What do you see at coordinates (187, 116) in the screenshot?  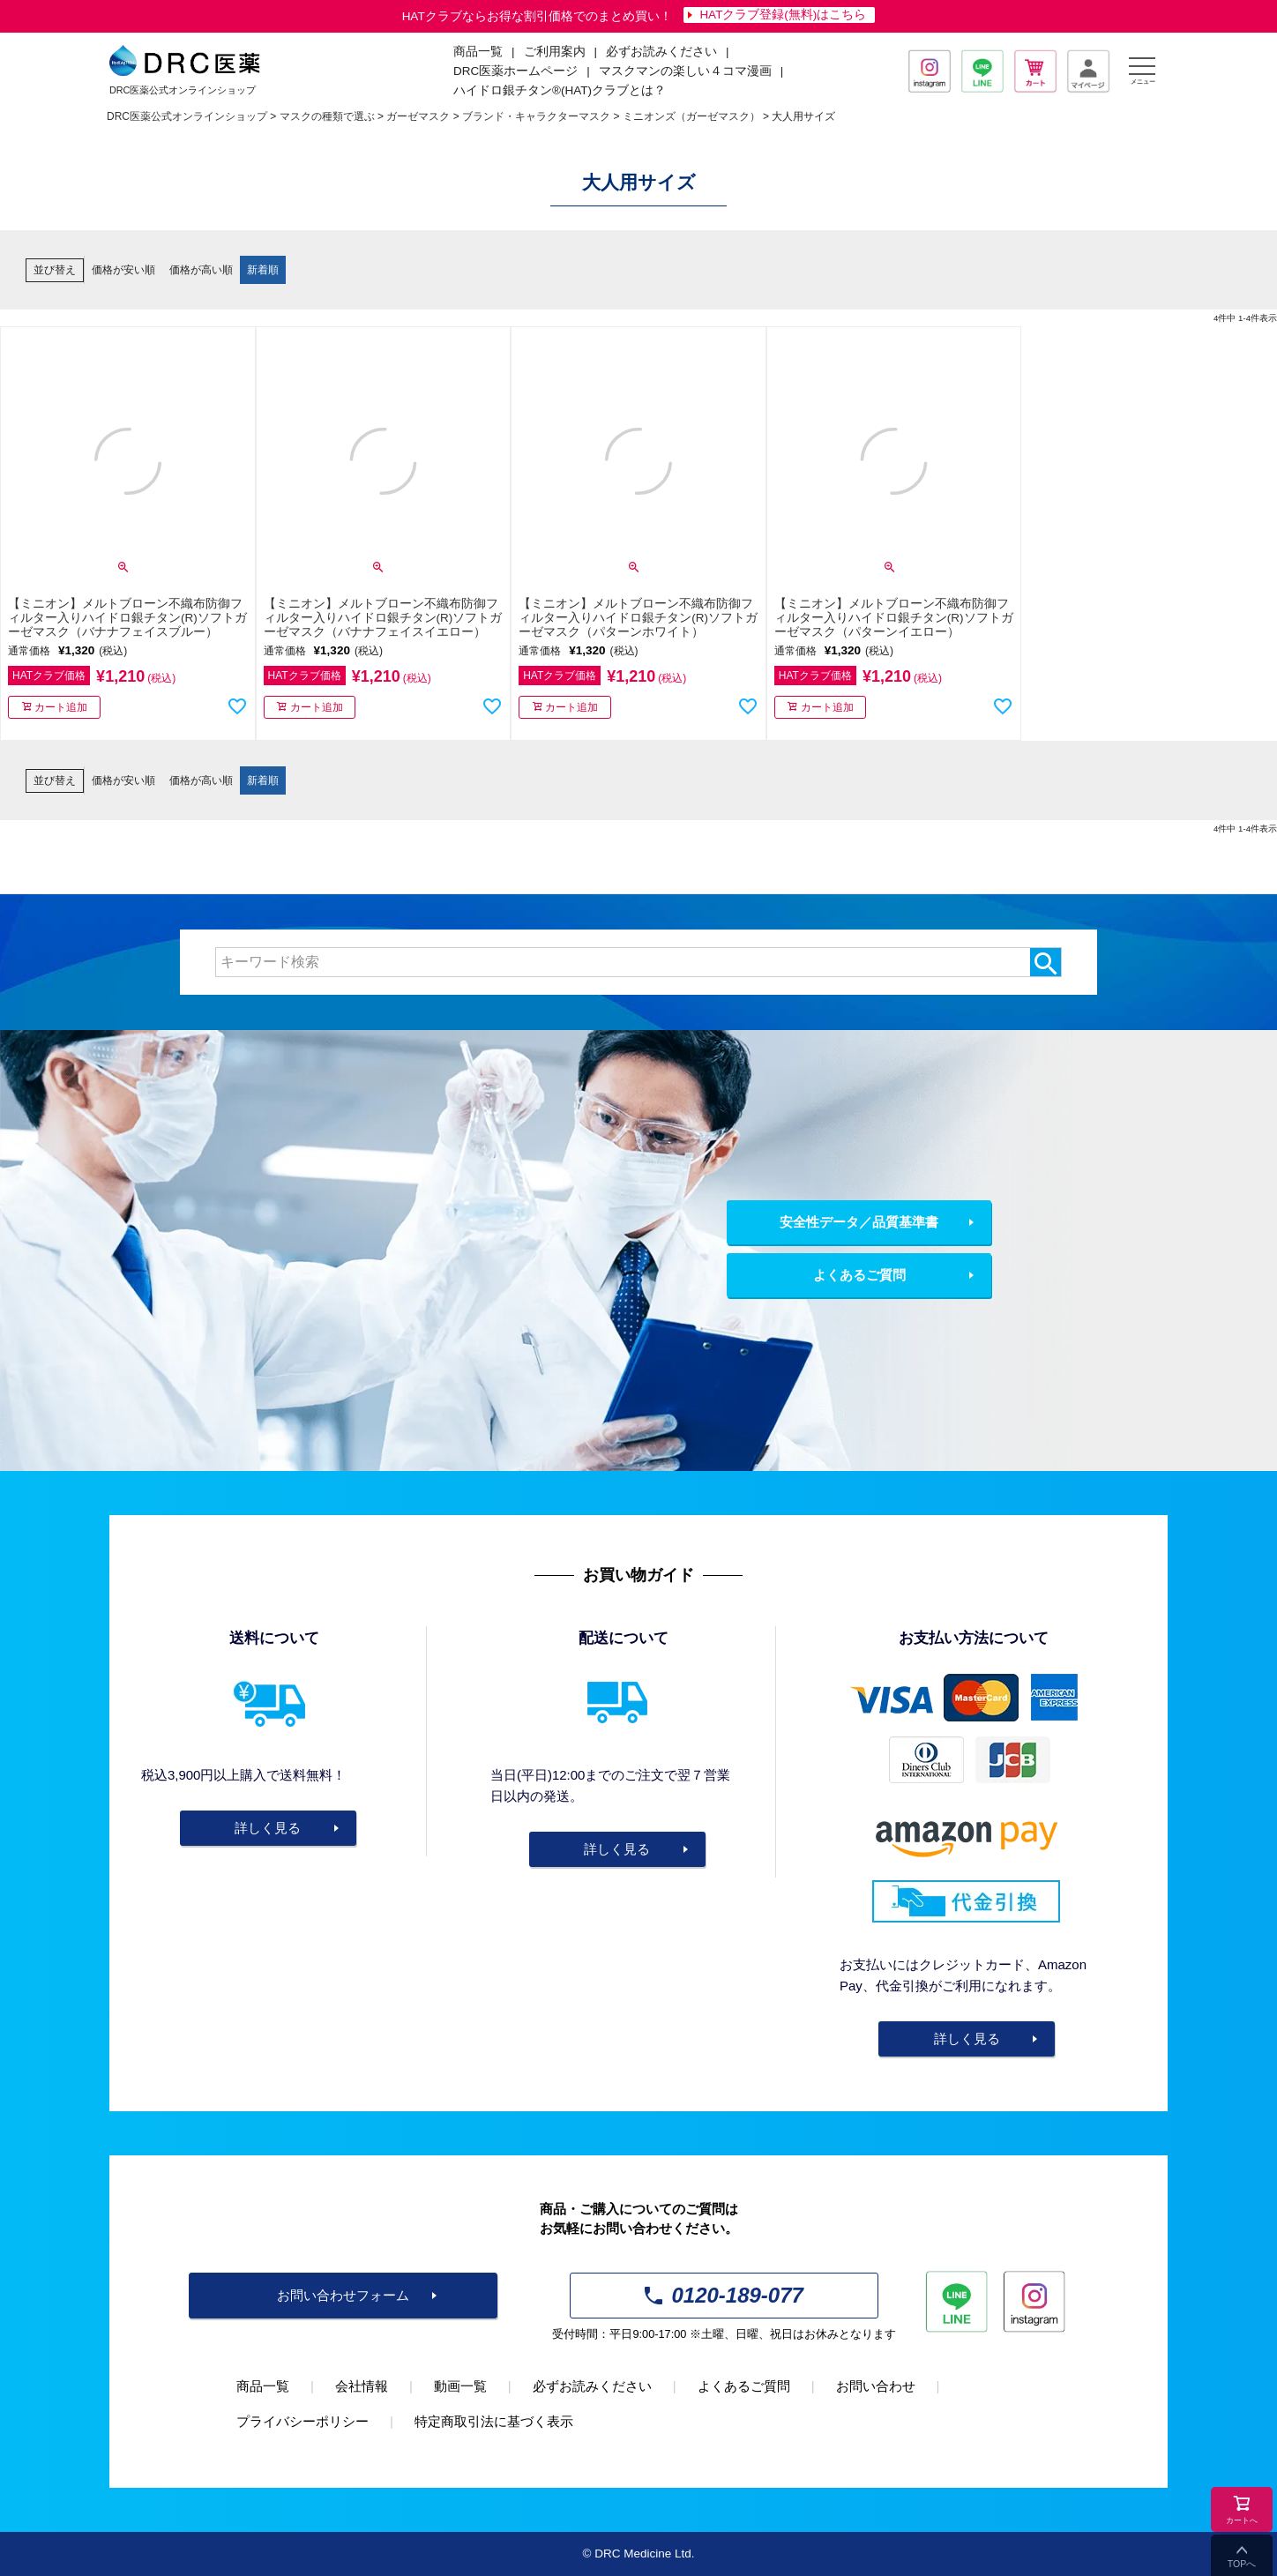 I see `DRC医薬公式オンラインショップ` at bounding box center [187, 116].